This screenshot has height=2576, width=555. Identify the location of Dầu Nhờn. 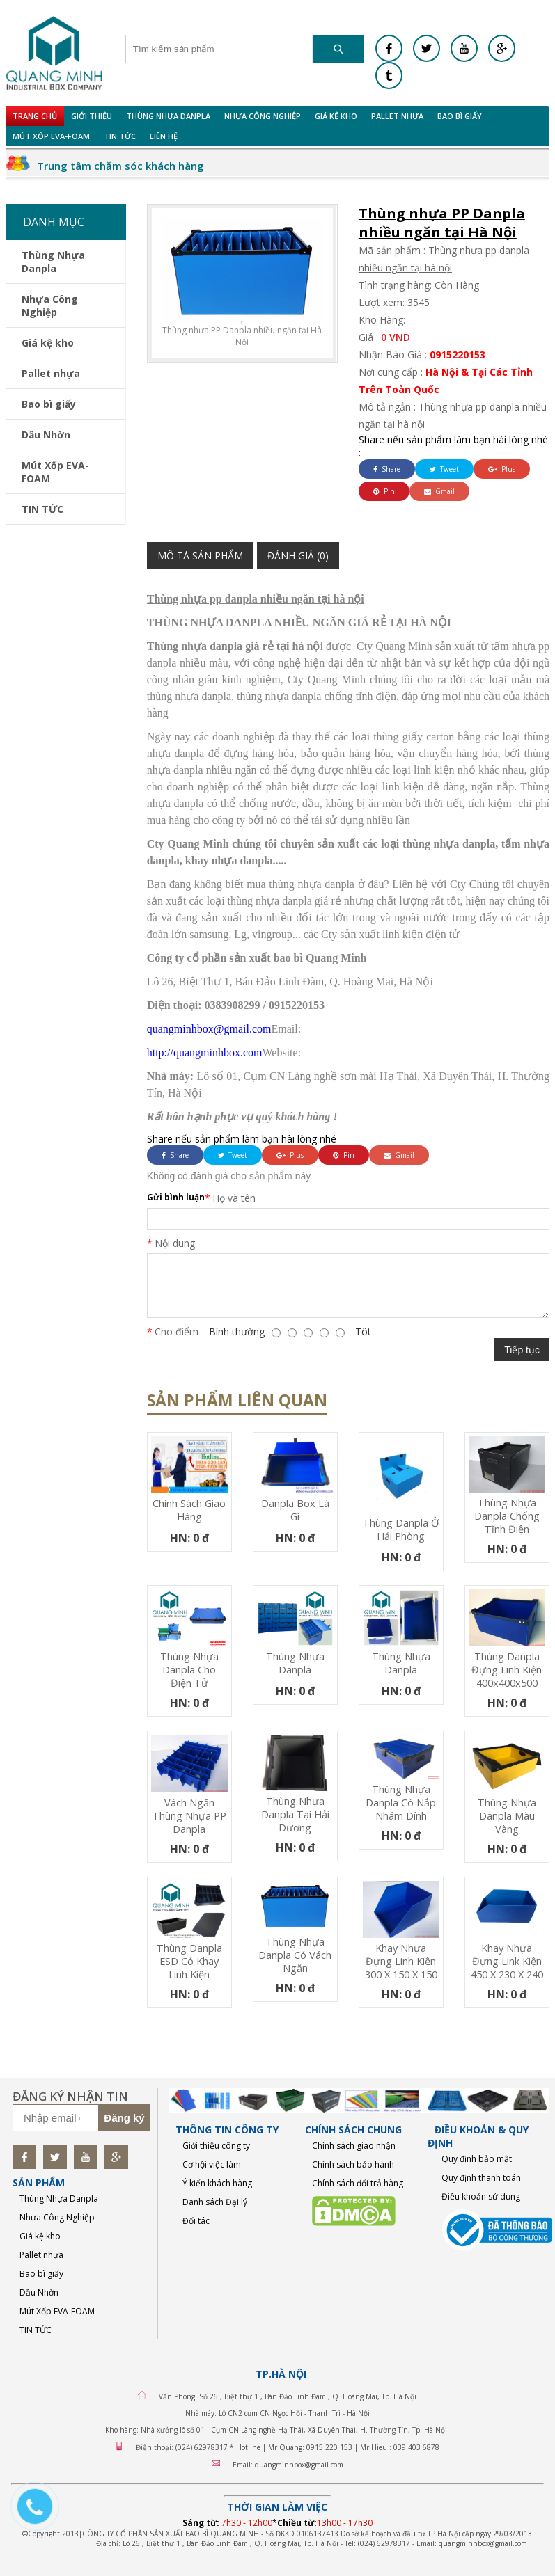
(46, 434).